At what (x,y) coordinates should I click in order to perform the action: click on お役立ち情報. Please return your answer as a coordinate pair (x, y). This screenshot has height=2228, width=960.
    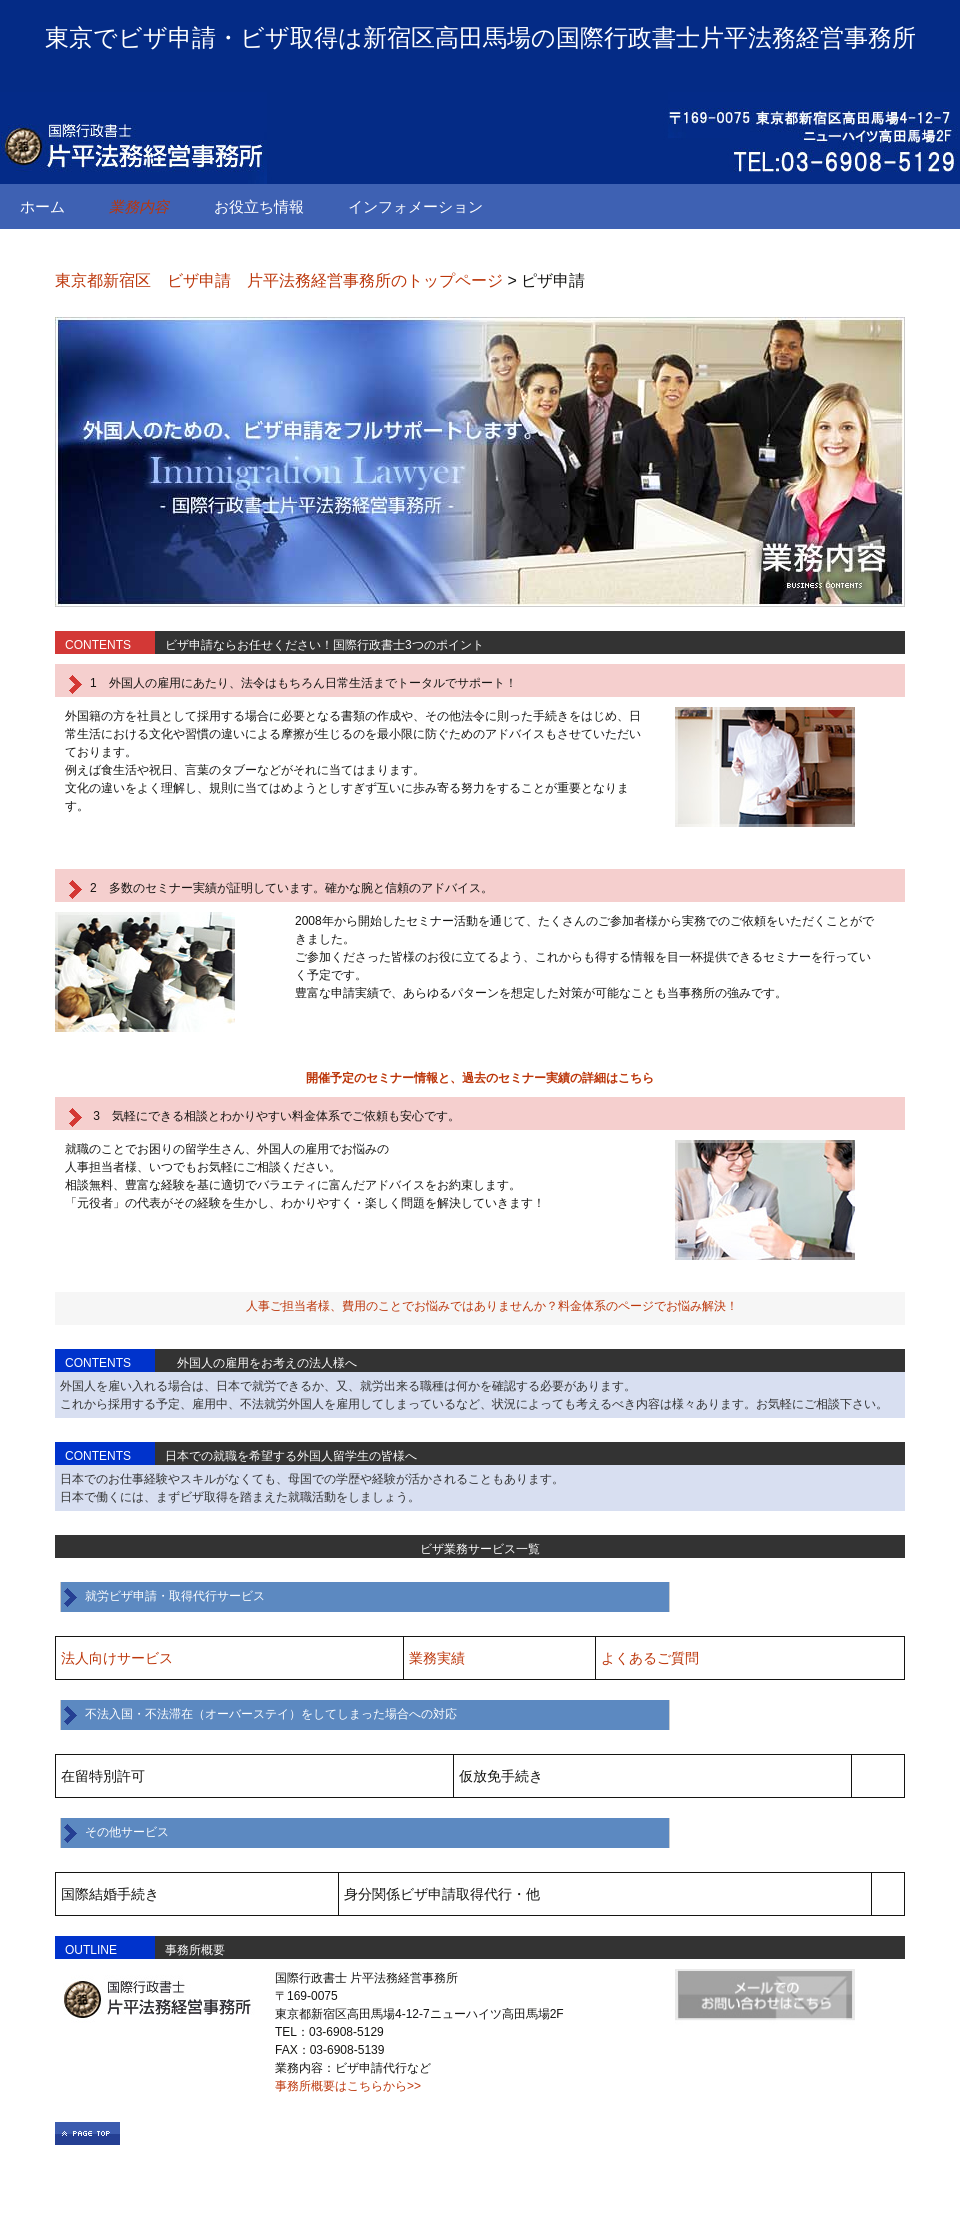
    Looking at the image, I should click on (259, 206).